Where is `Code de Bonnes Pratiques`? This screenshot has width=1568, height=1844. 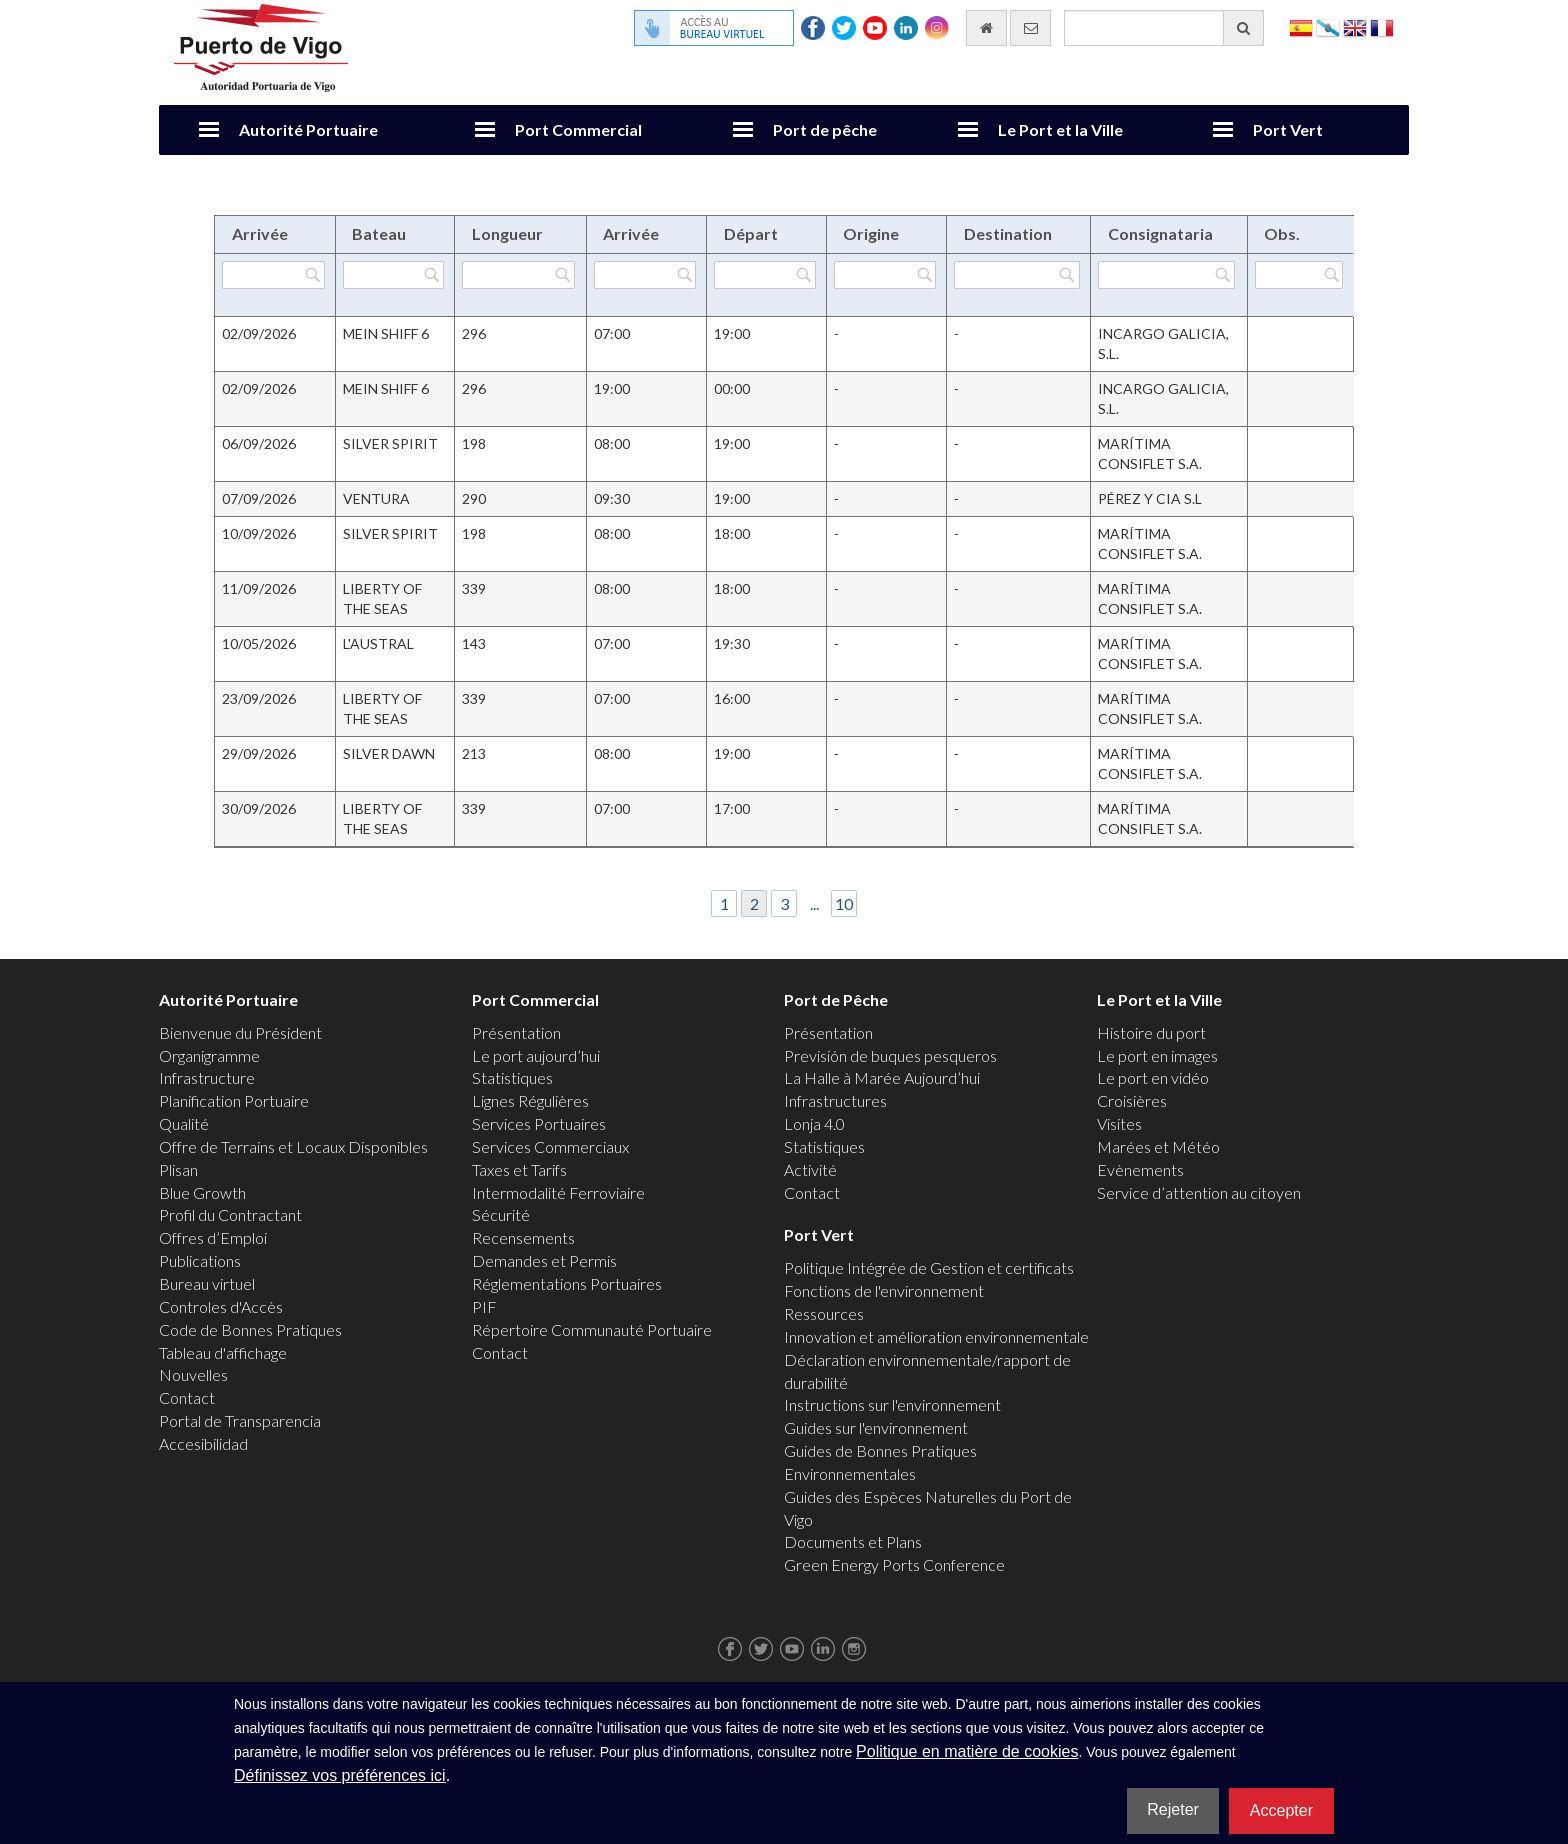 Code de Bonnes Pratiques is located at coordinates (250, 1329).